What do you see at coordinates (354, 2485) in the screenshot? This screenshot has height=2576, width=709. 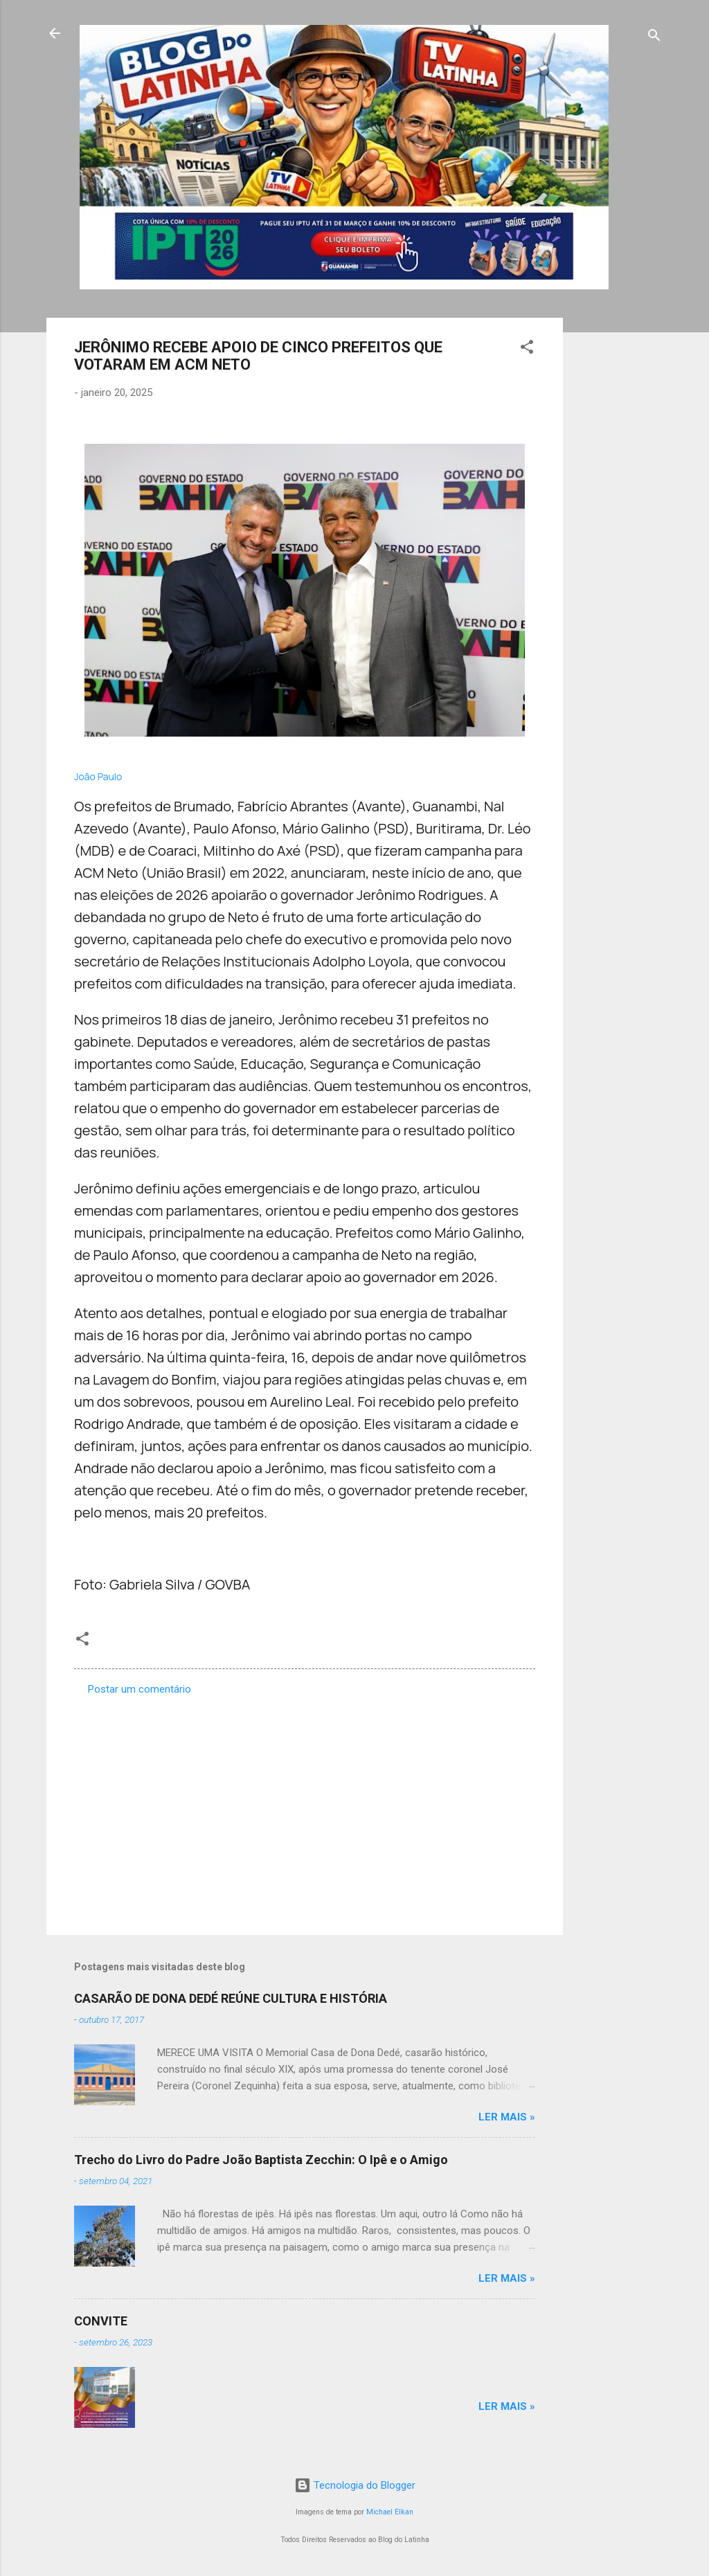 I see `Tecnologia do Blogger` at bounding box center [354, 2485].